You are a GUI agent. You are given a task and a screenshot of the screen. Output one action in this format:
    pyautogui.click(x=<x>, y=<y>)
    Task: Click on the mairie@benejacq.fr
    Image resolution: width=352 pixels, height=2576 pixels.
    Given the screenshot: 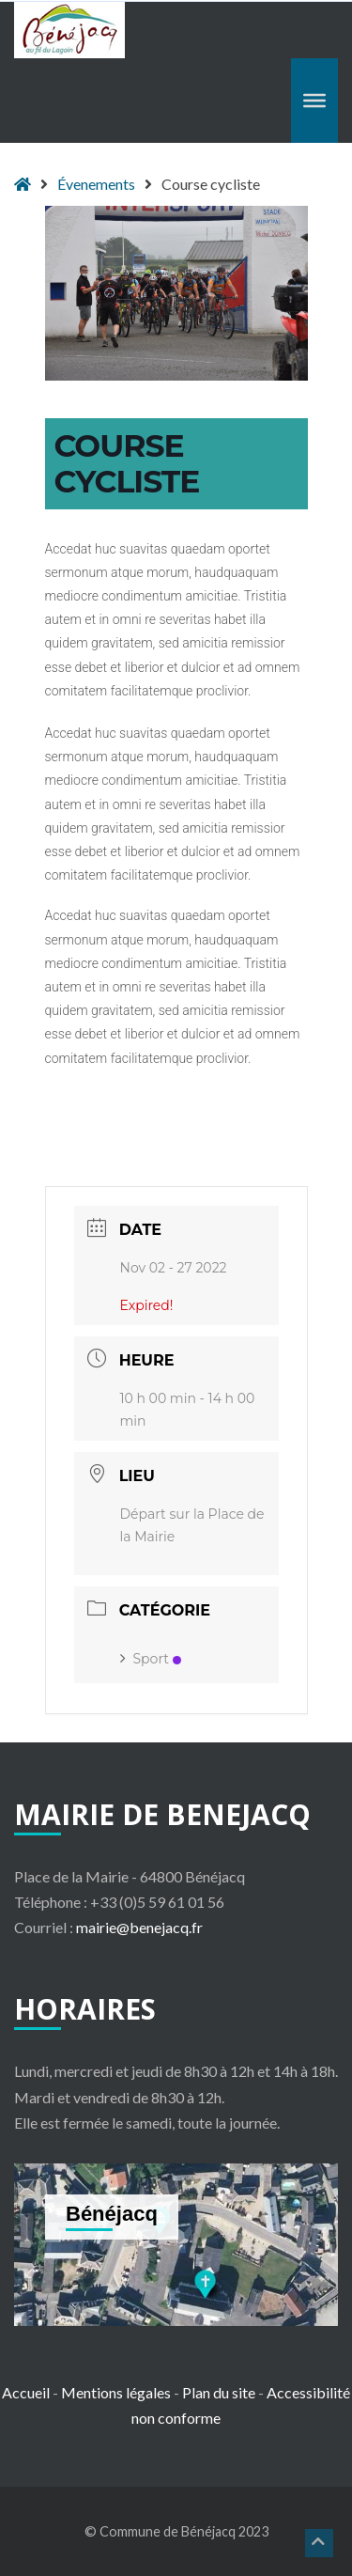 What is the action you would take?
    pyautogui.click(x=139, y=1927)
    